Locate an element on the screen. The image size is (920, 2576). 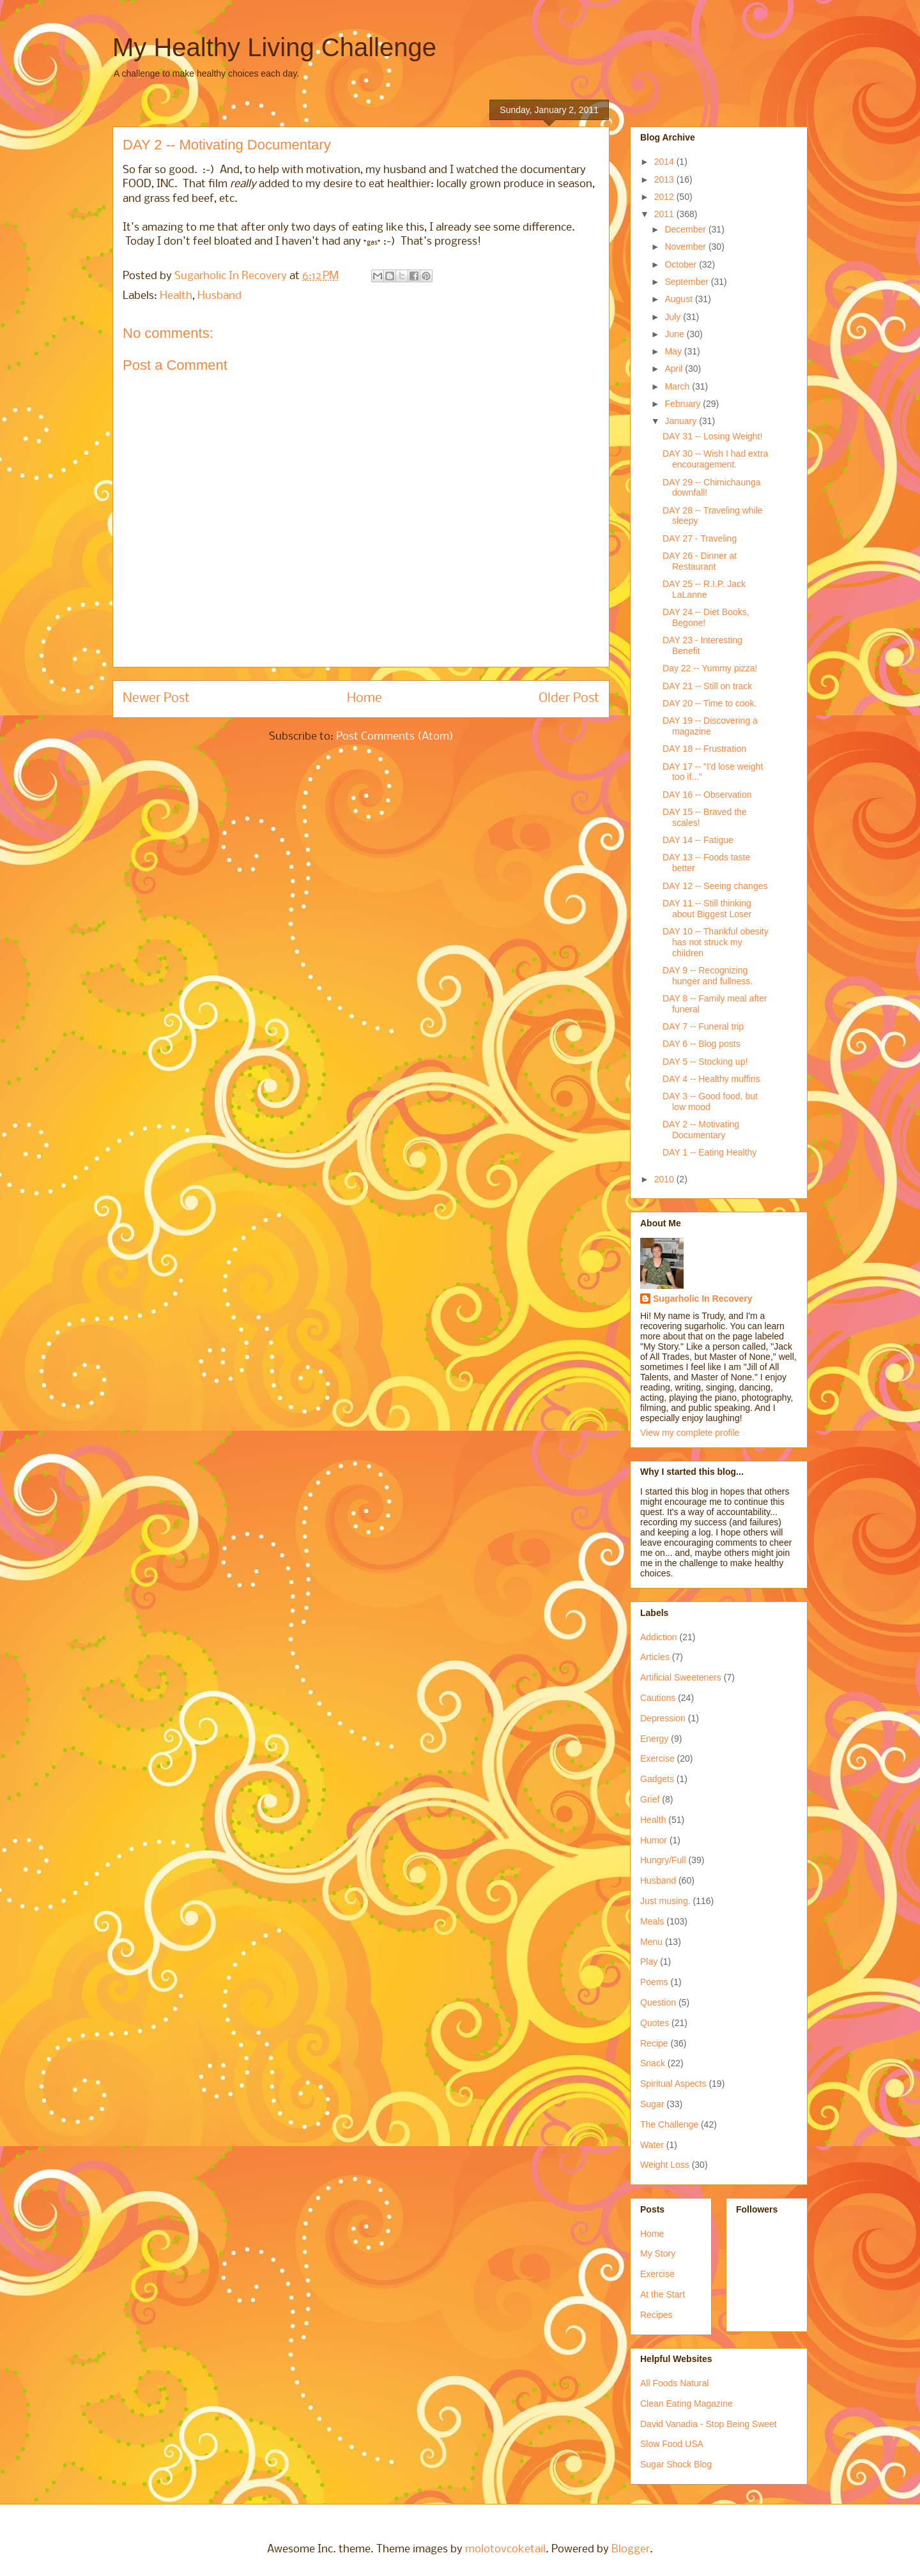
Play is located at coordinates (648, 1961).